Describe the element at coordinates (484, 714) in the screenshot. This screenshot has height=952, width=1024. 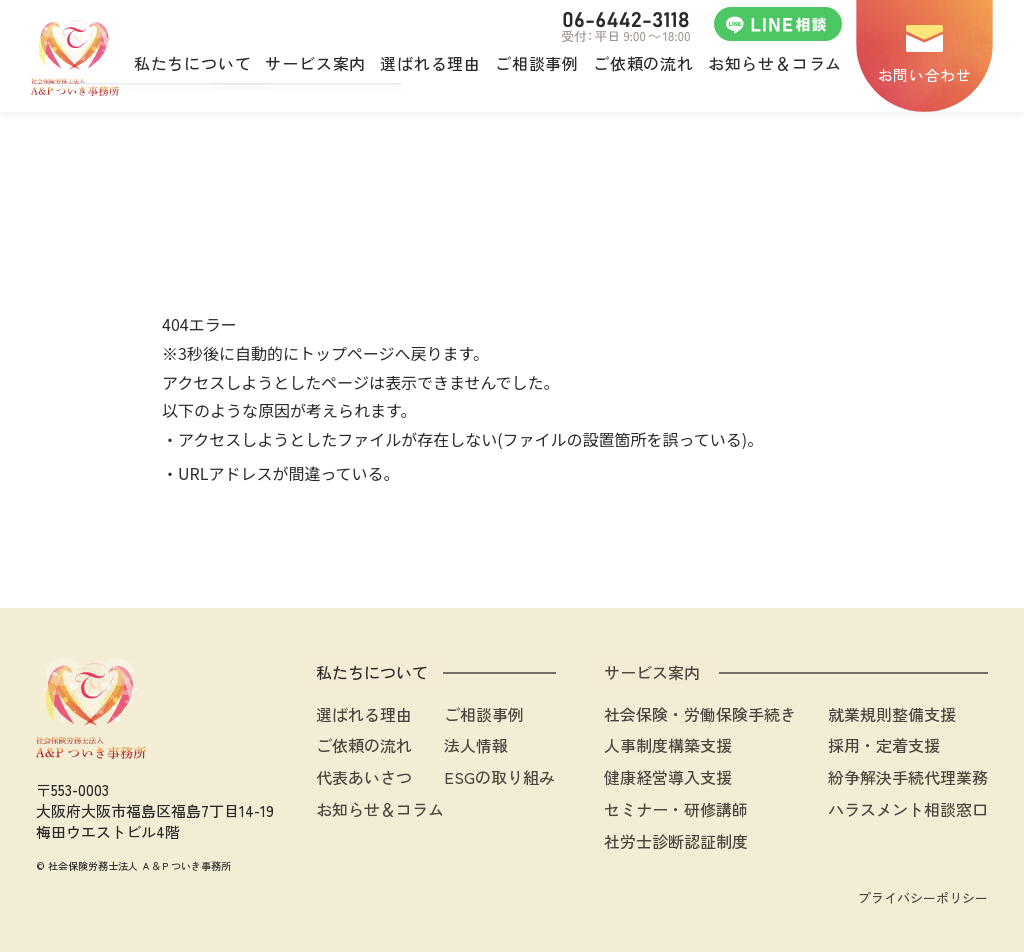
I see `ご相談事例` at that location.